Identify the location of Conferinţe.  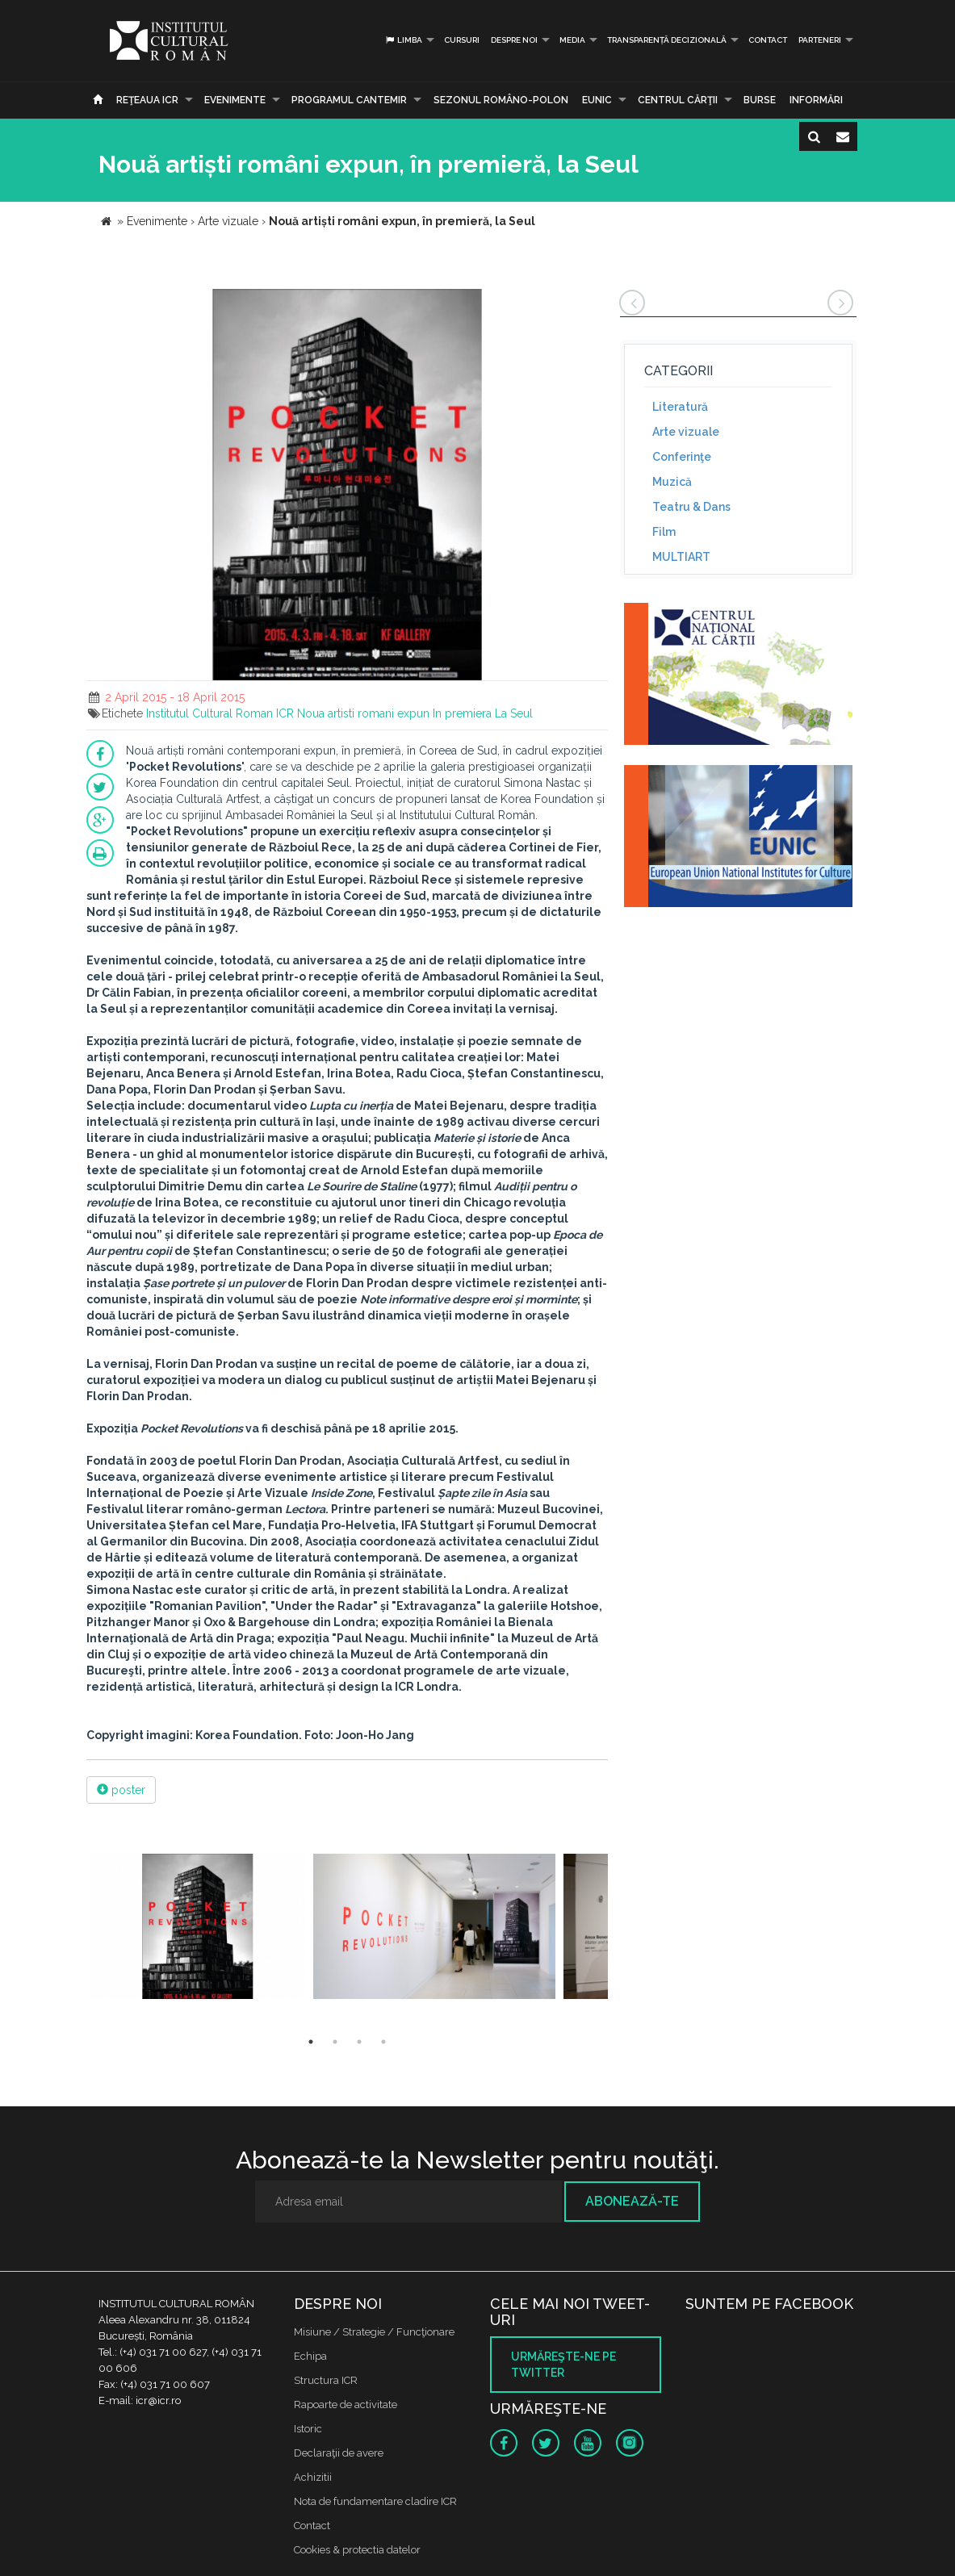
(681, 456).